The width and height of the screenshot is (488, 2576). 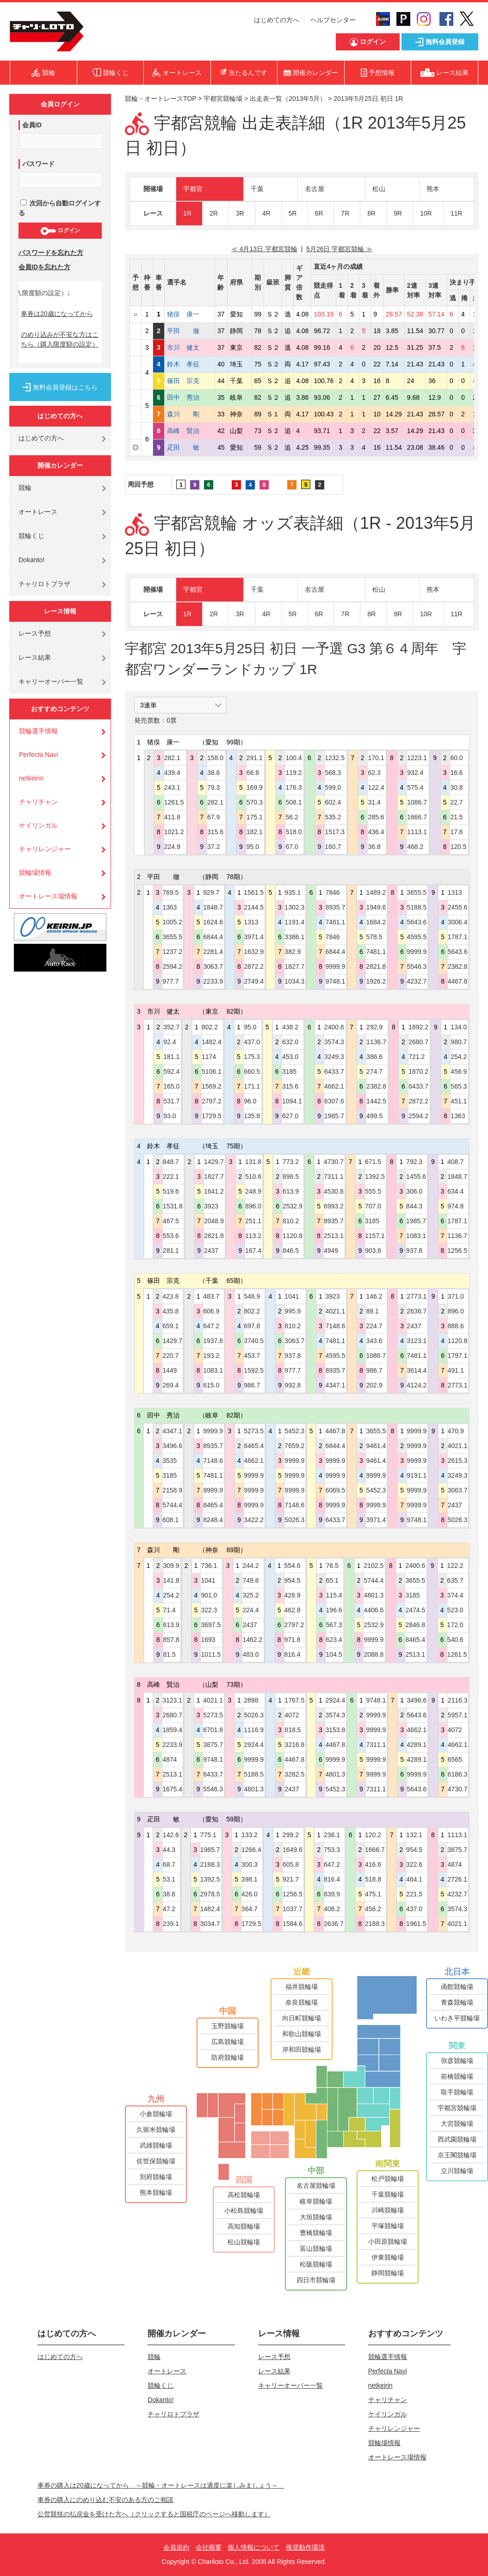 What do you see at coordinates (294, 966) in the screenshot?
I see `1827.7` at bounding box center [294, 966].